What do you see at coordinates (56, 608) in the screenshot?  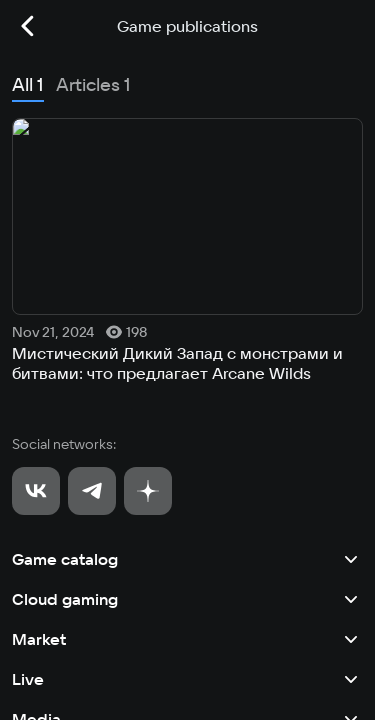 I see `User agreement` at bounding box center [56, 608].